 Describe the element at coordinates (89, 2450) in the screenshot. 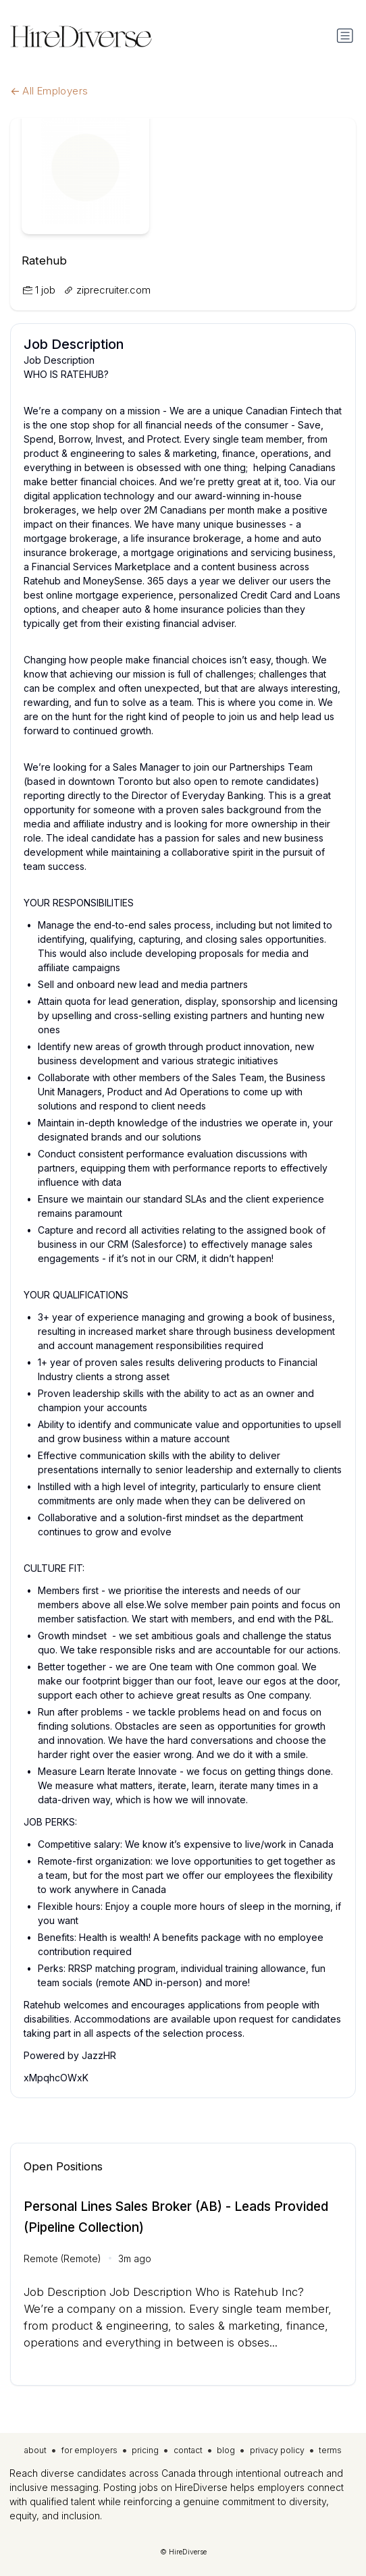

I see `for employers` at that location.